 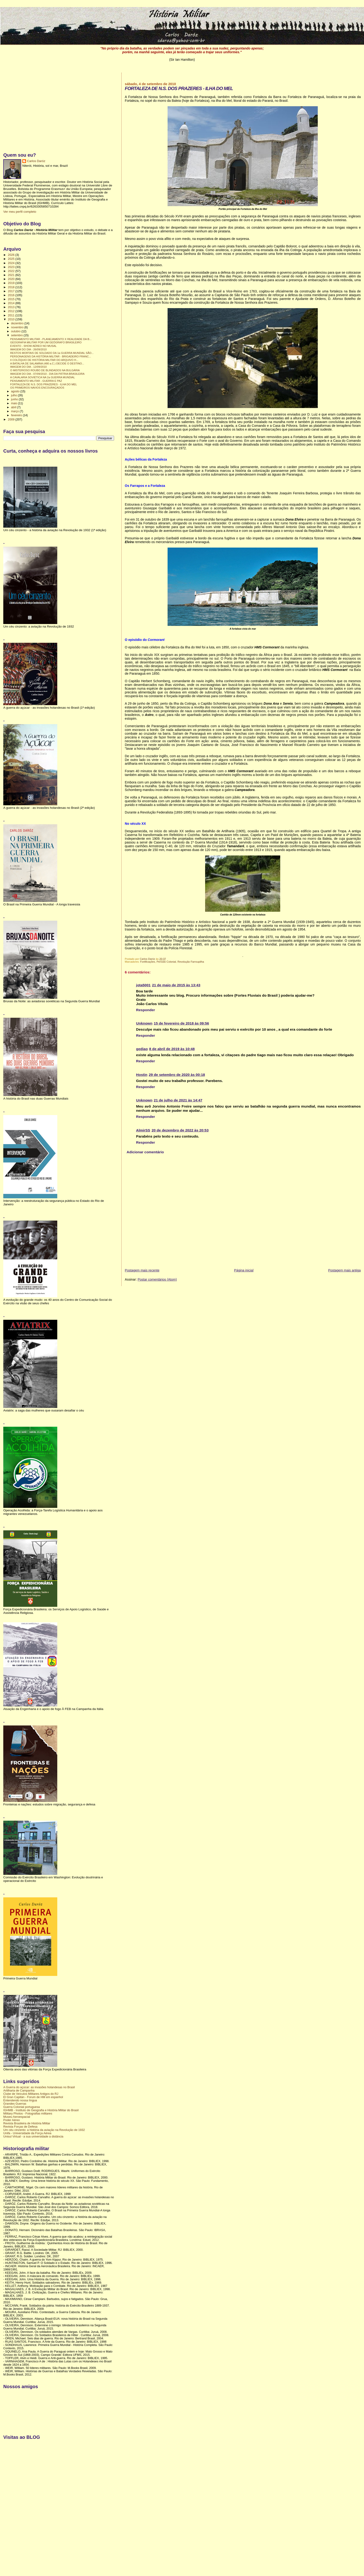 I want to click on PENSAMENTO MILITAR - PLANEJAMENTO X REALIDADE DA B..., so click(x=51, y=339).